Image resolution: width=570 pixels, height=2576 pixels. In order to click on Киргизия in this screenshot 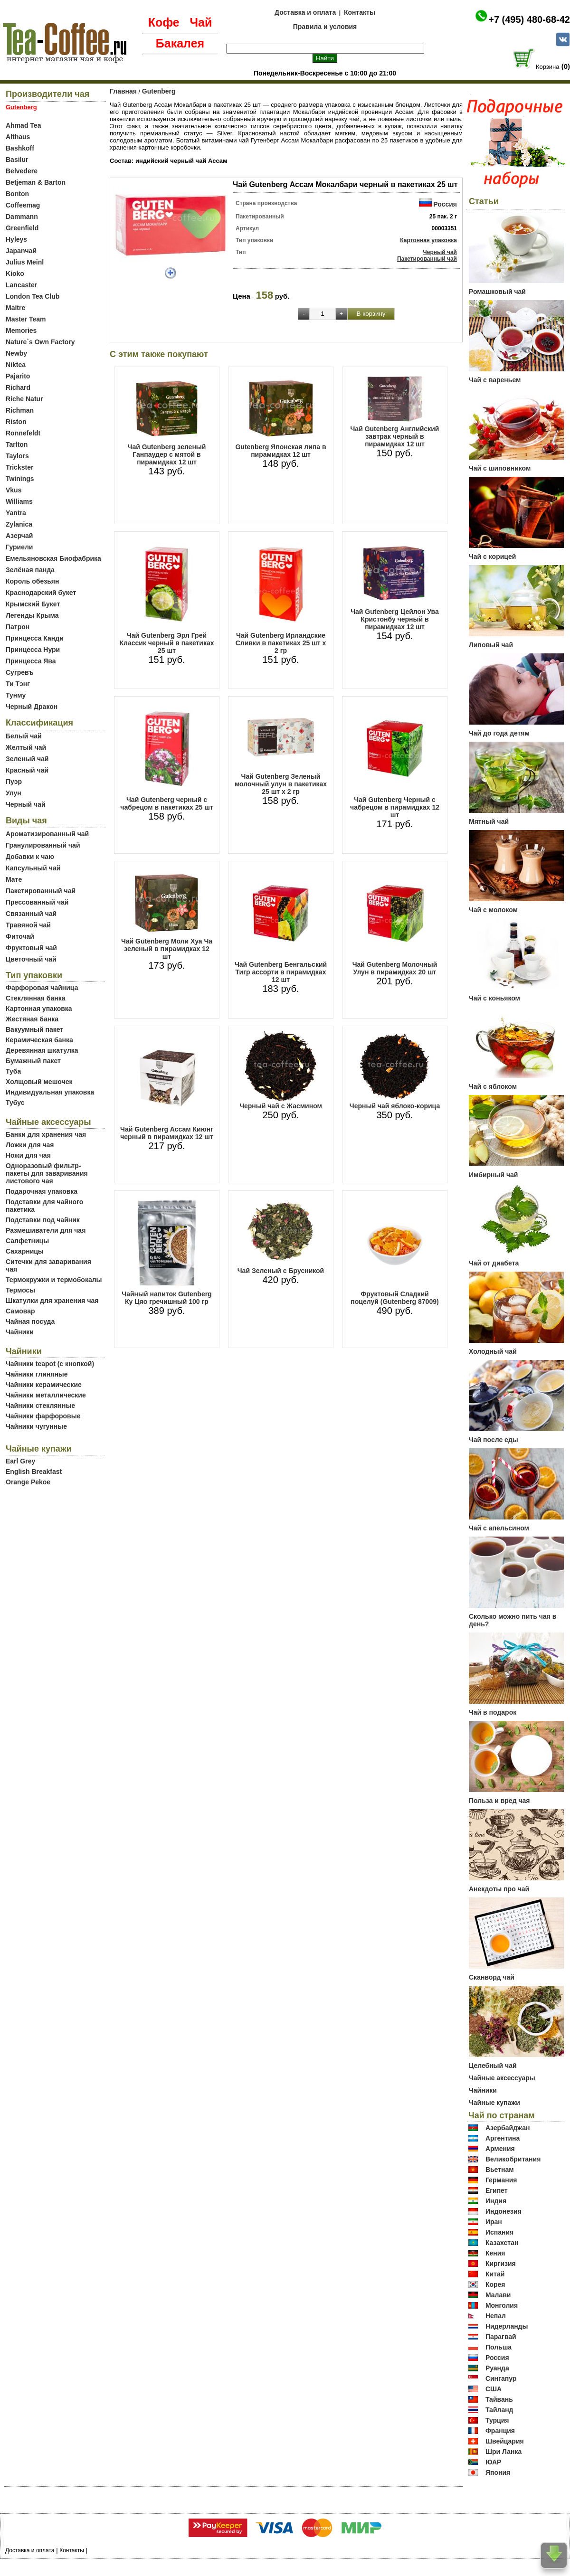, I will do `click(500, 2263)`.